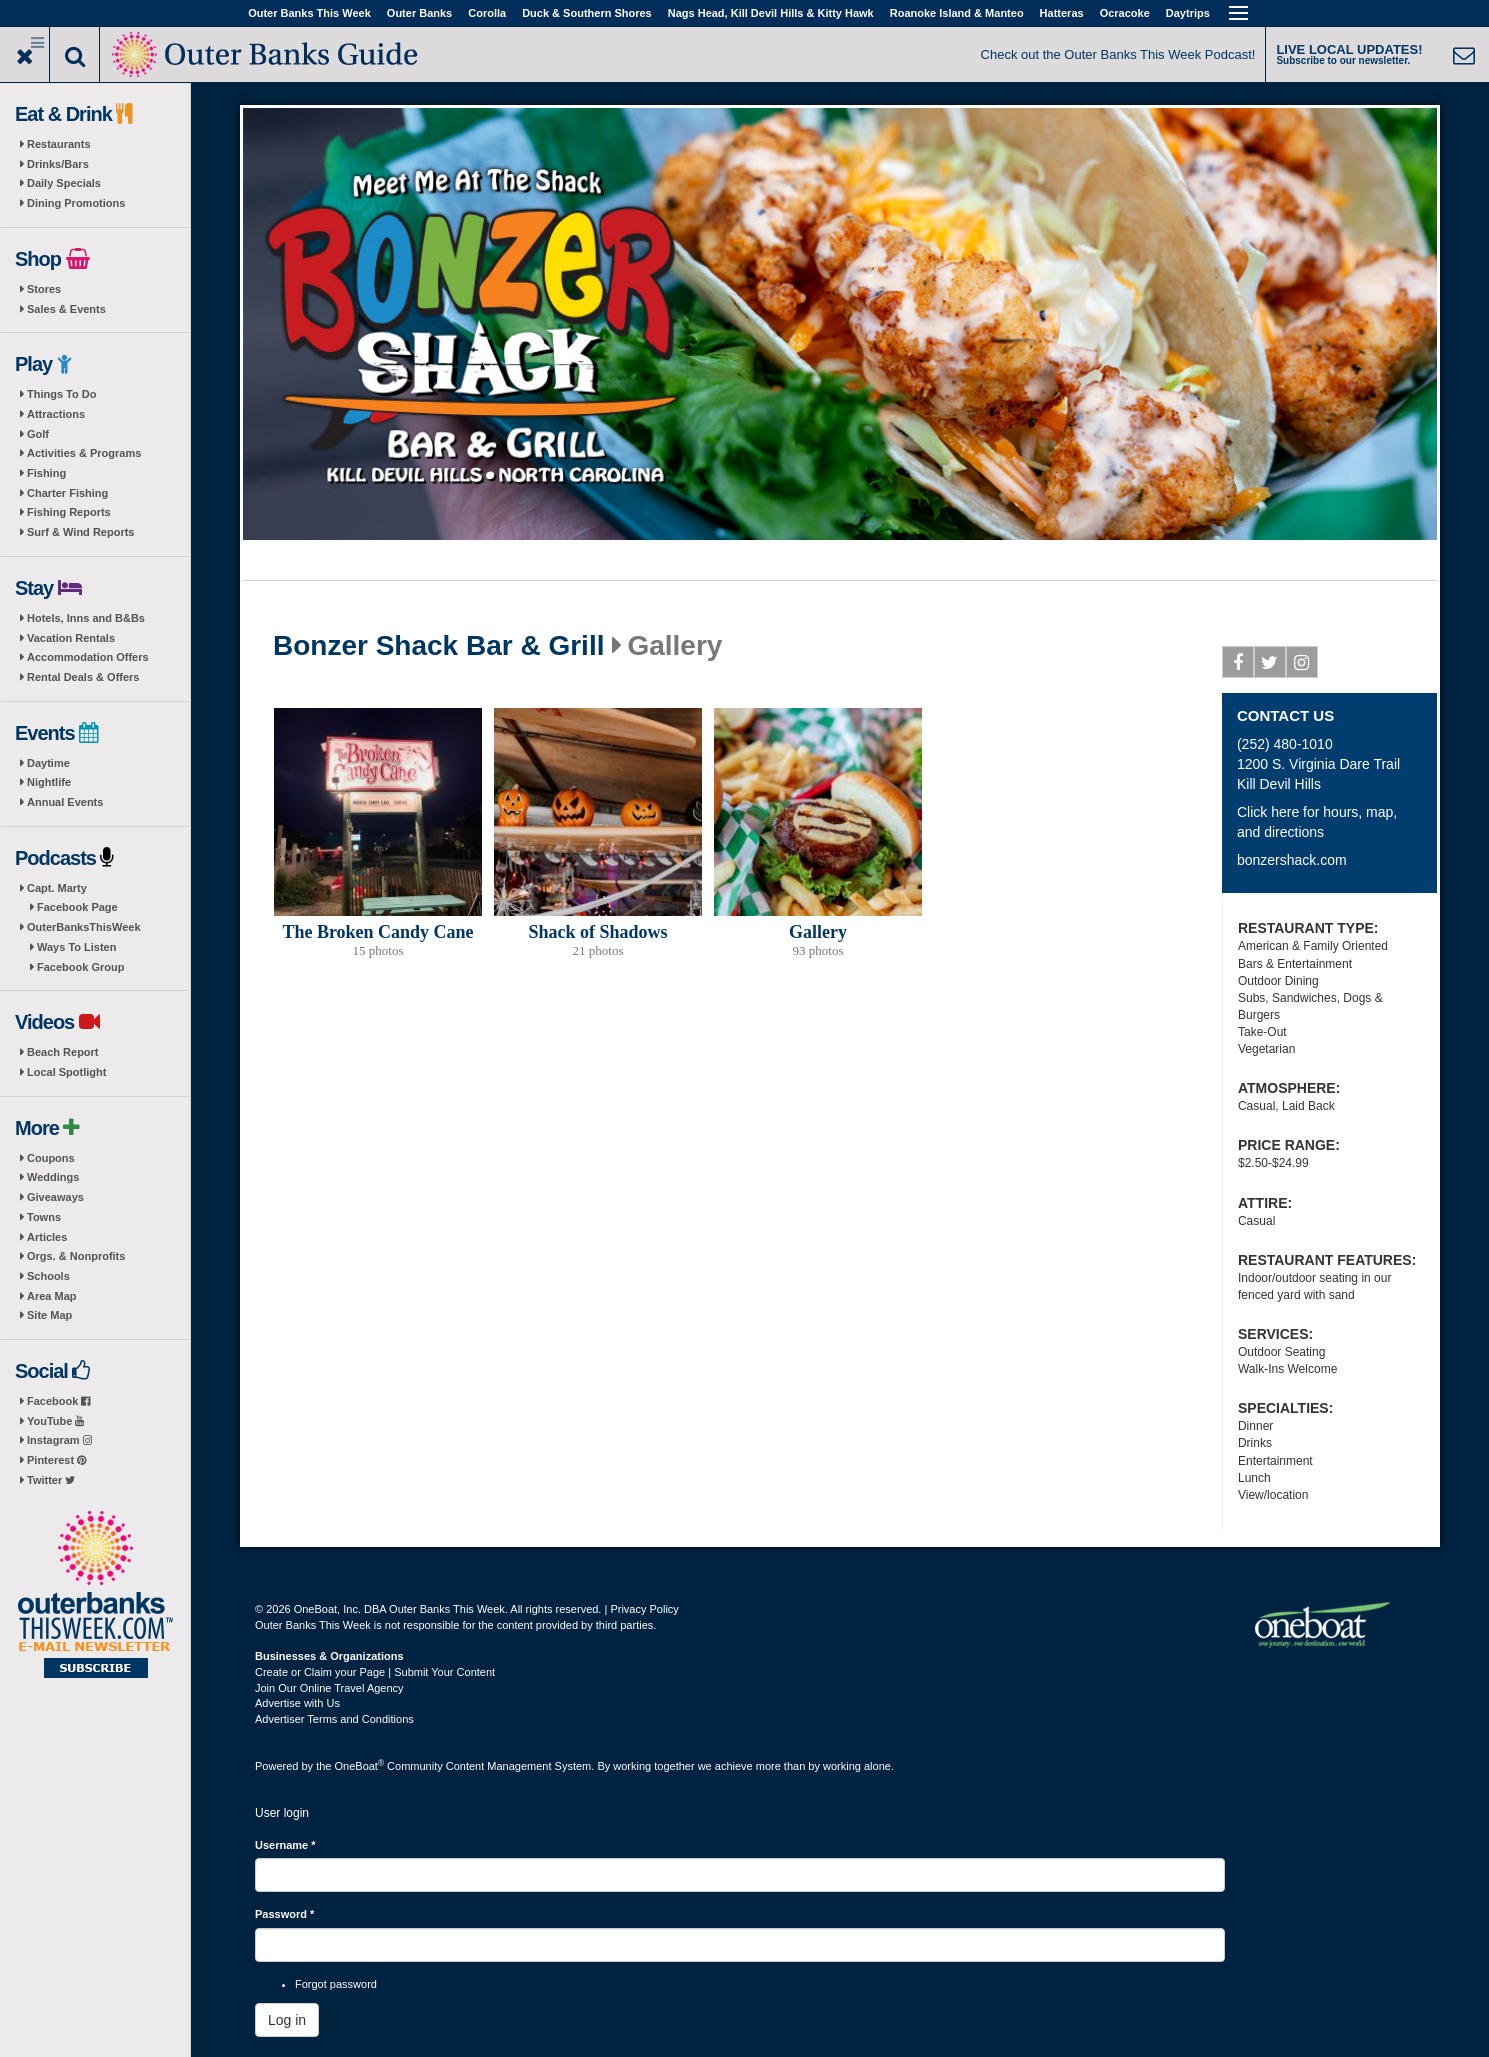 This screenshot has width=1489, height=2057. What do you see at coordinates (51, 1158) in the screenshot?
I see `Coupons` at bounding box center [51, 1158].